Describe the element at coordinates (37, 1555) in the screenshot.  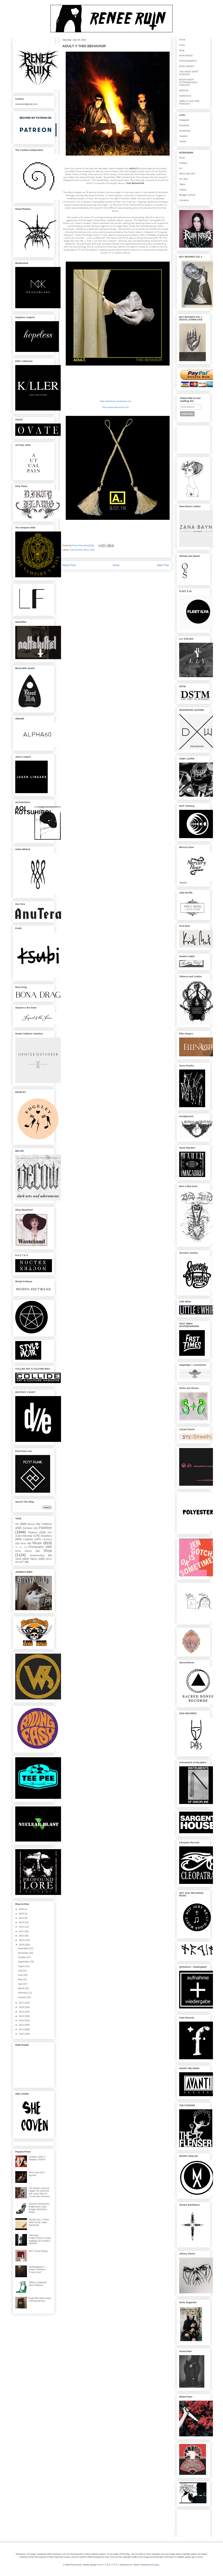
I see `Skateboarding` at that location.